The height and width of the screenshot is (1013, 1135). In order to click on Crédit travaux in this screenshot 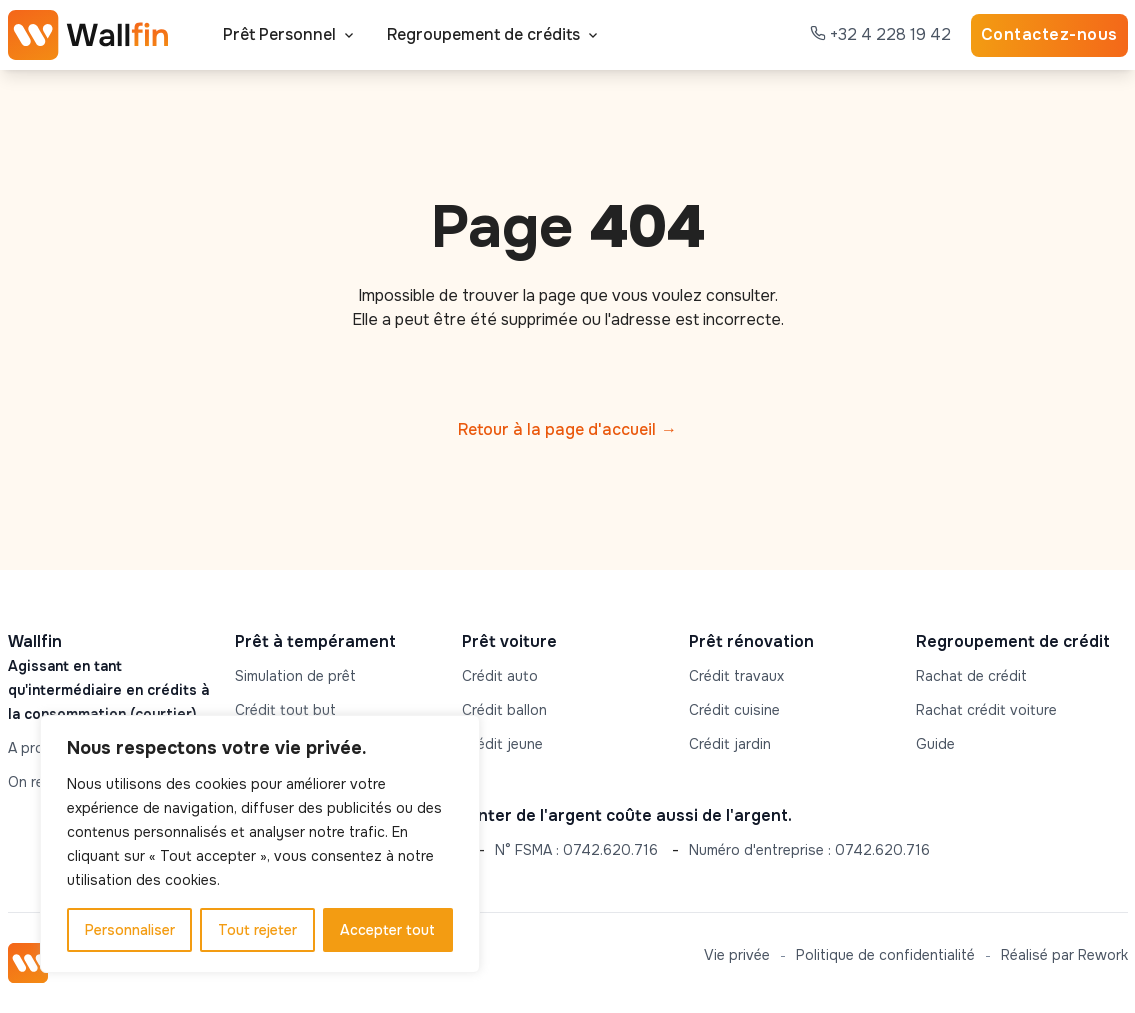, I will do `click(736, 676)`.